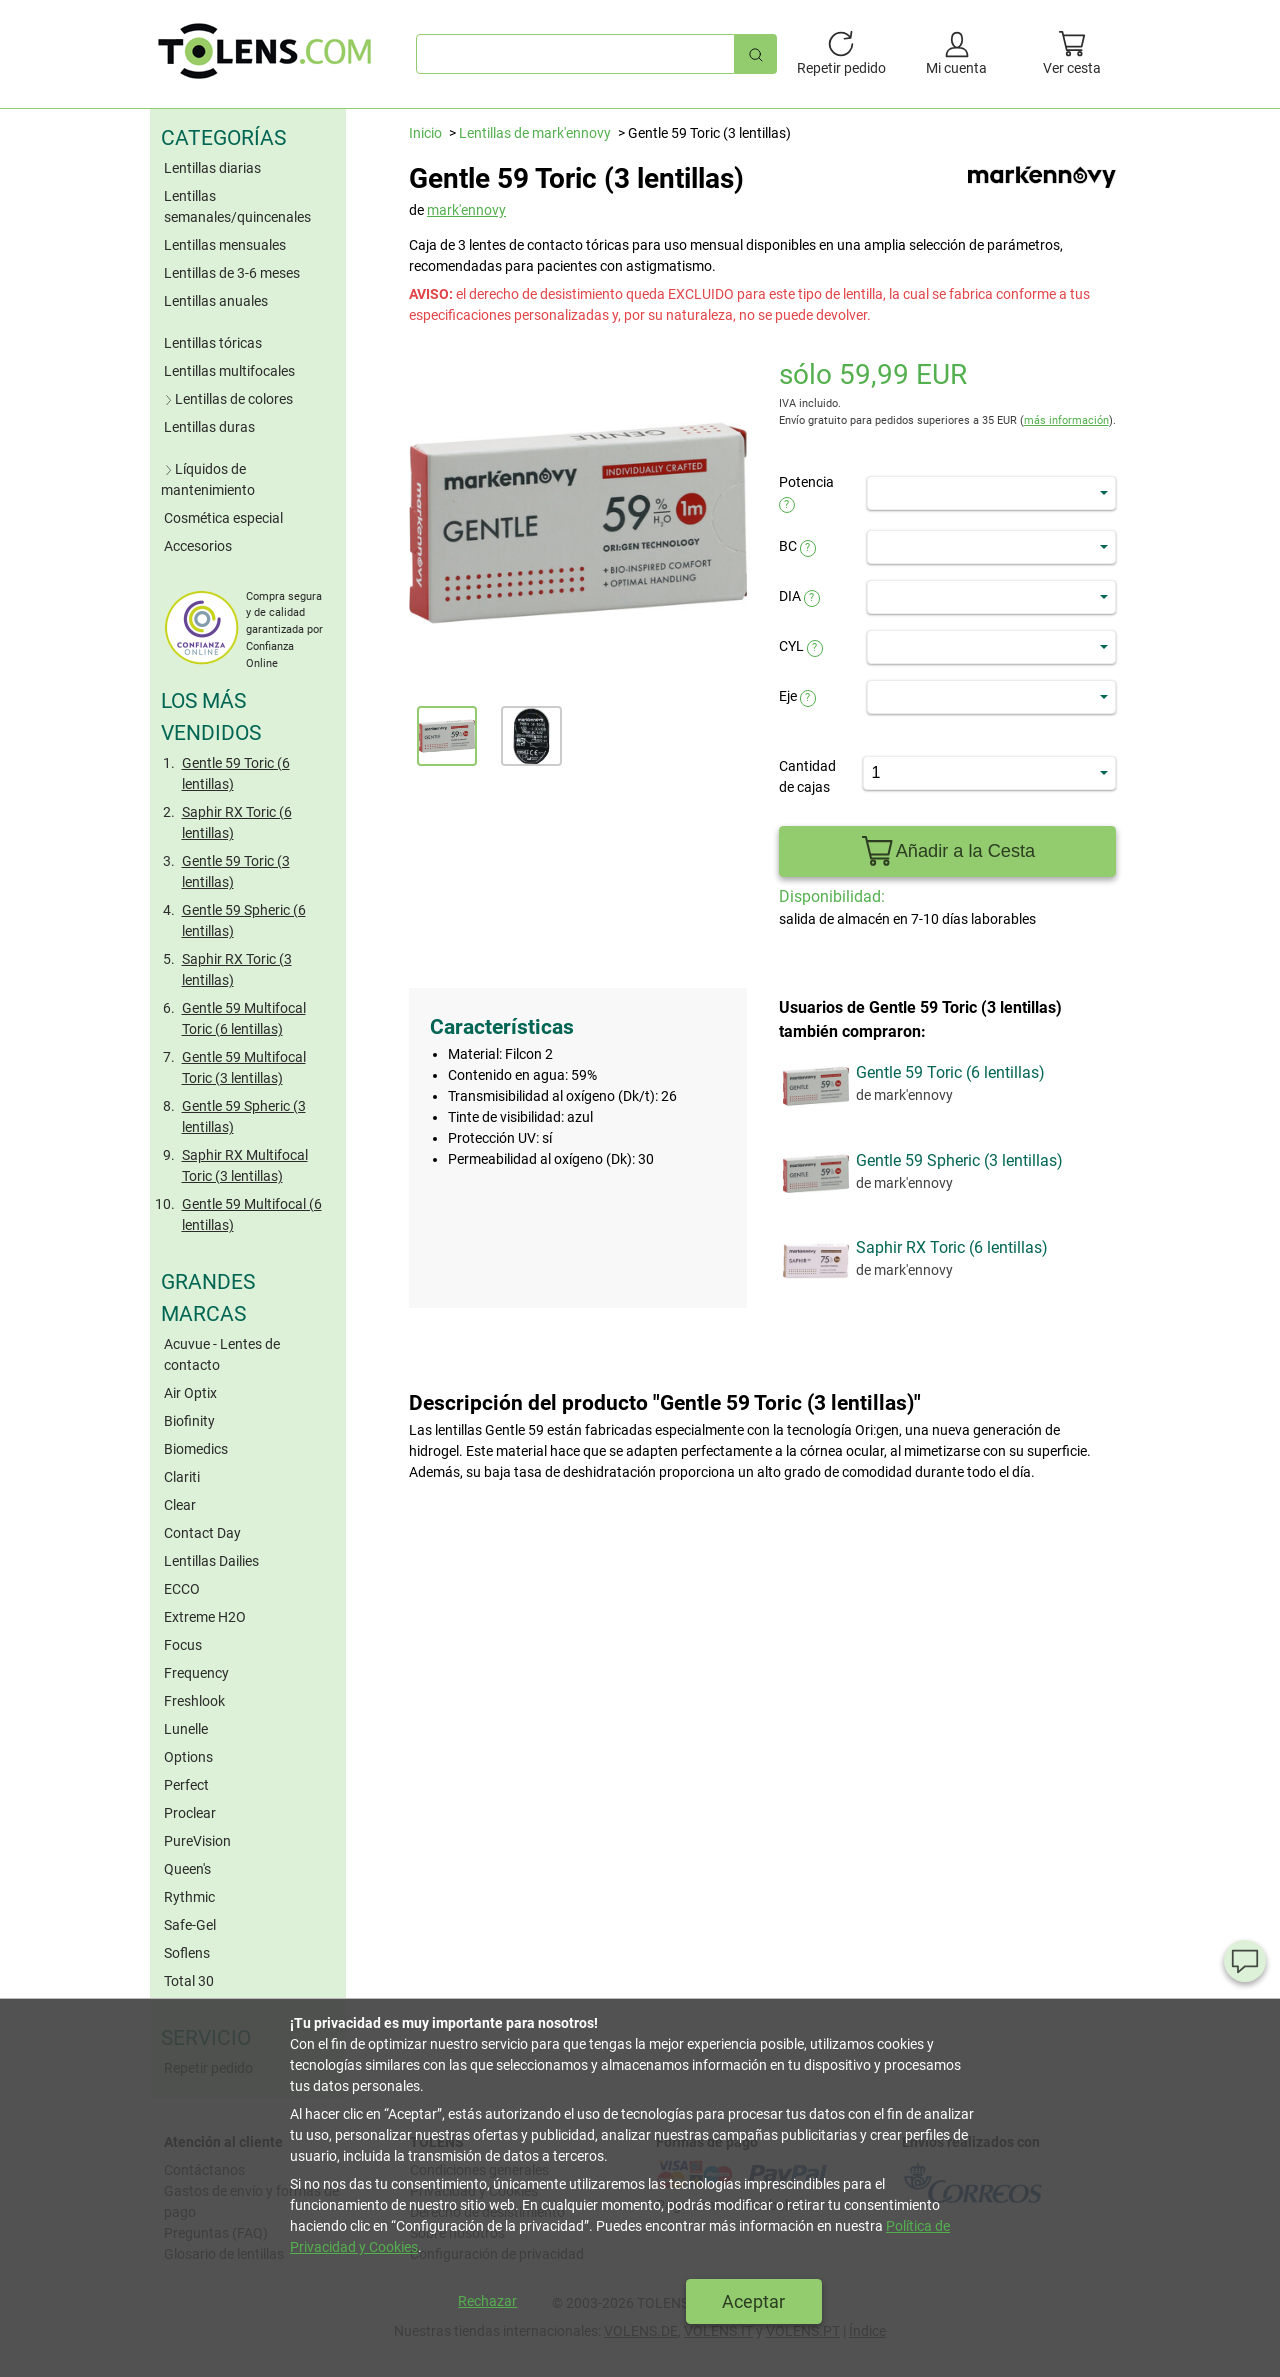 This screenshot has height=2377, width=1280. Describe the element at coordinates (756, 53) in the screenshot. I see `[Búsqueda rápida]` at that location.